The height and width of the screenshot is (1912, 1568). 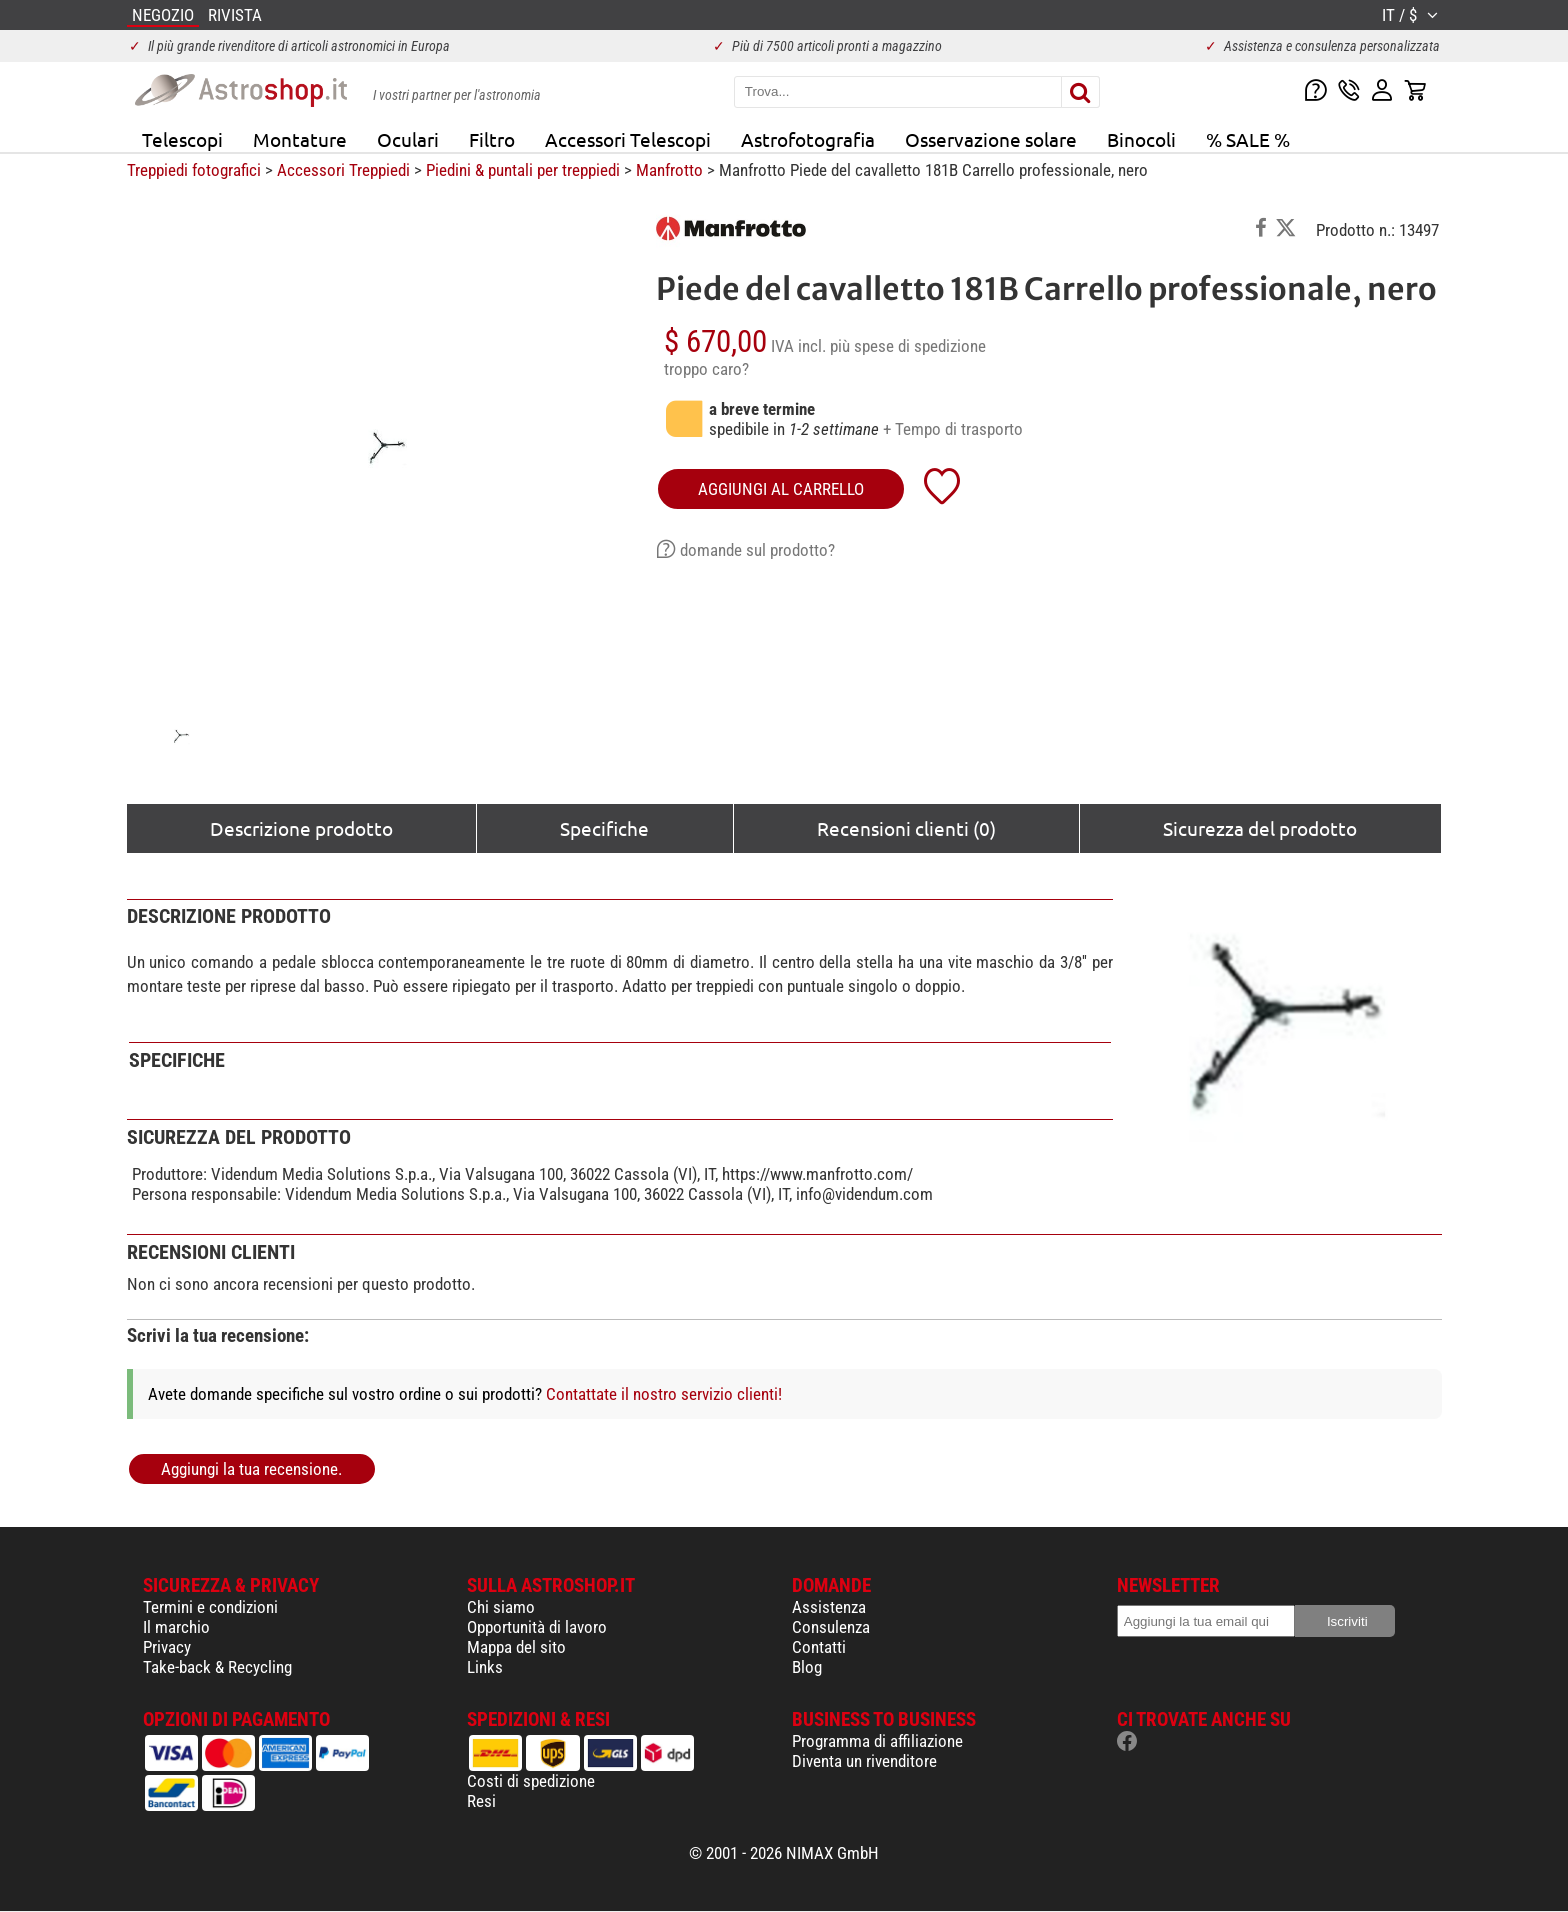 I want to click on Consulenza, so click(x=831, y=1627).